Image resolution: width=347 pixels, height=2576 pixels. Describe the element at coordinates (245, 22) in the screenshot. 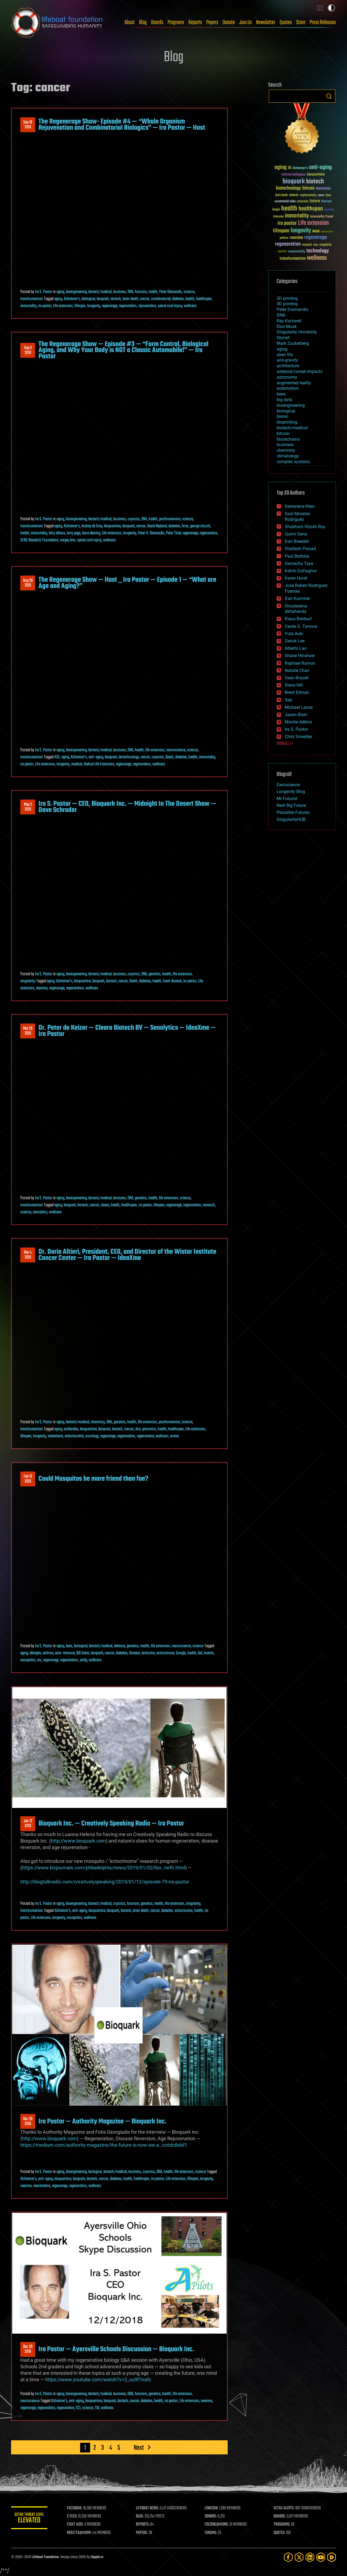

I see `Join Us` at that location.